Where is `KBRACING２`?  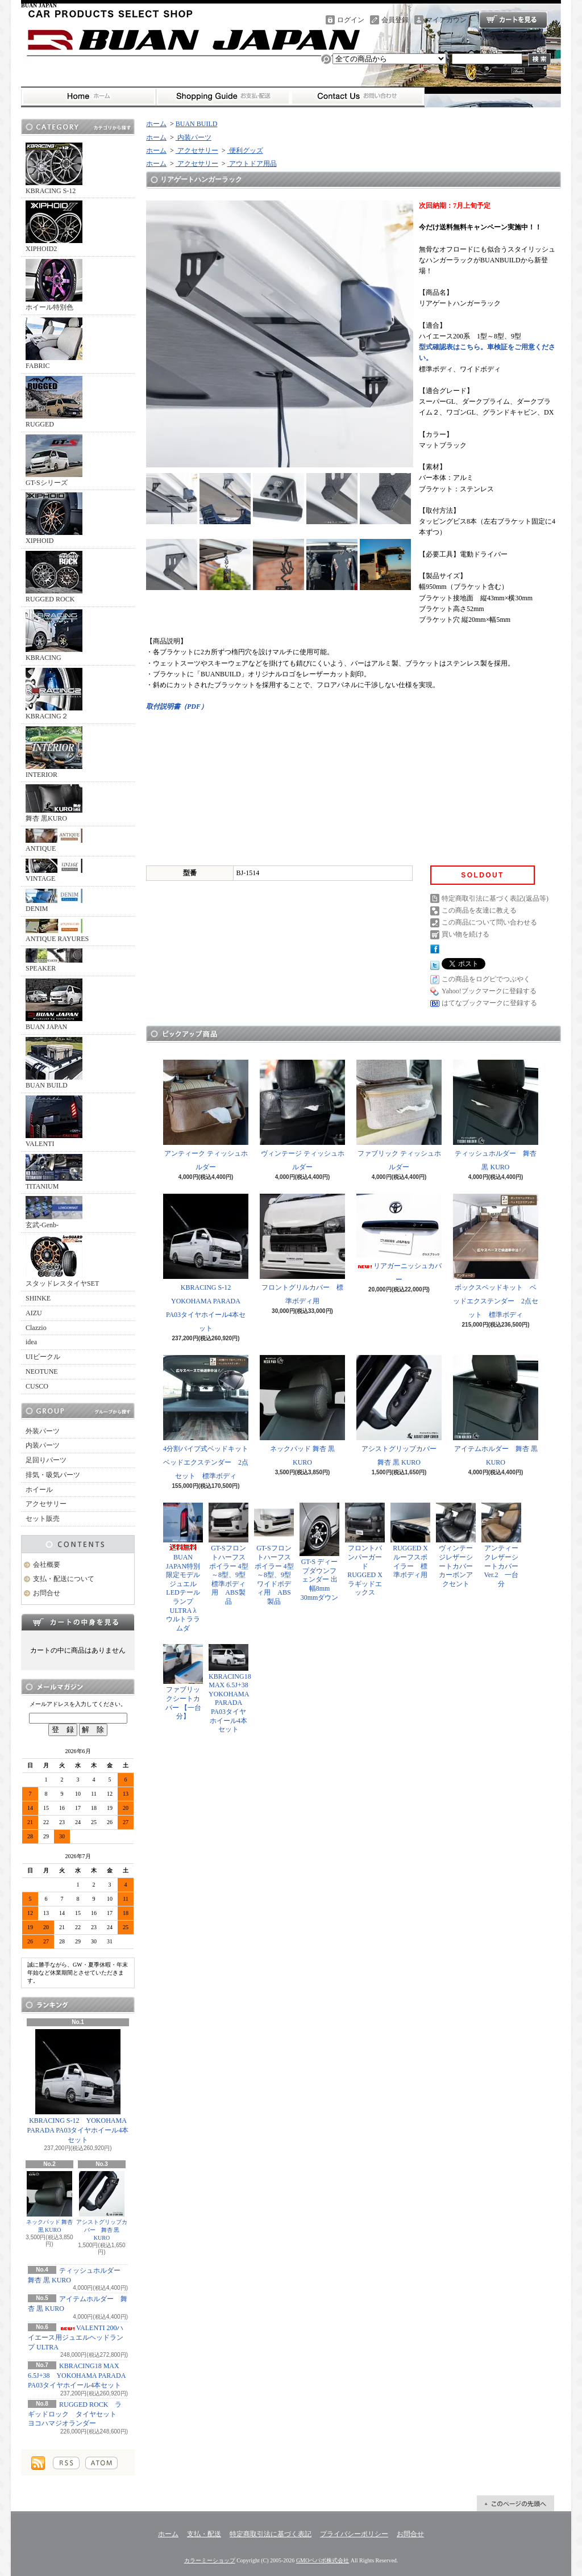
KBRACING２ is located at coordinates (54, 694).